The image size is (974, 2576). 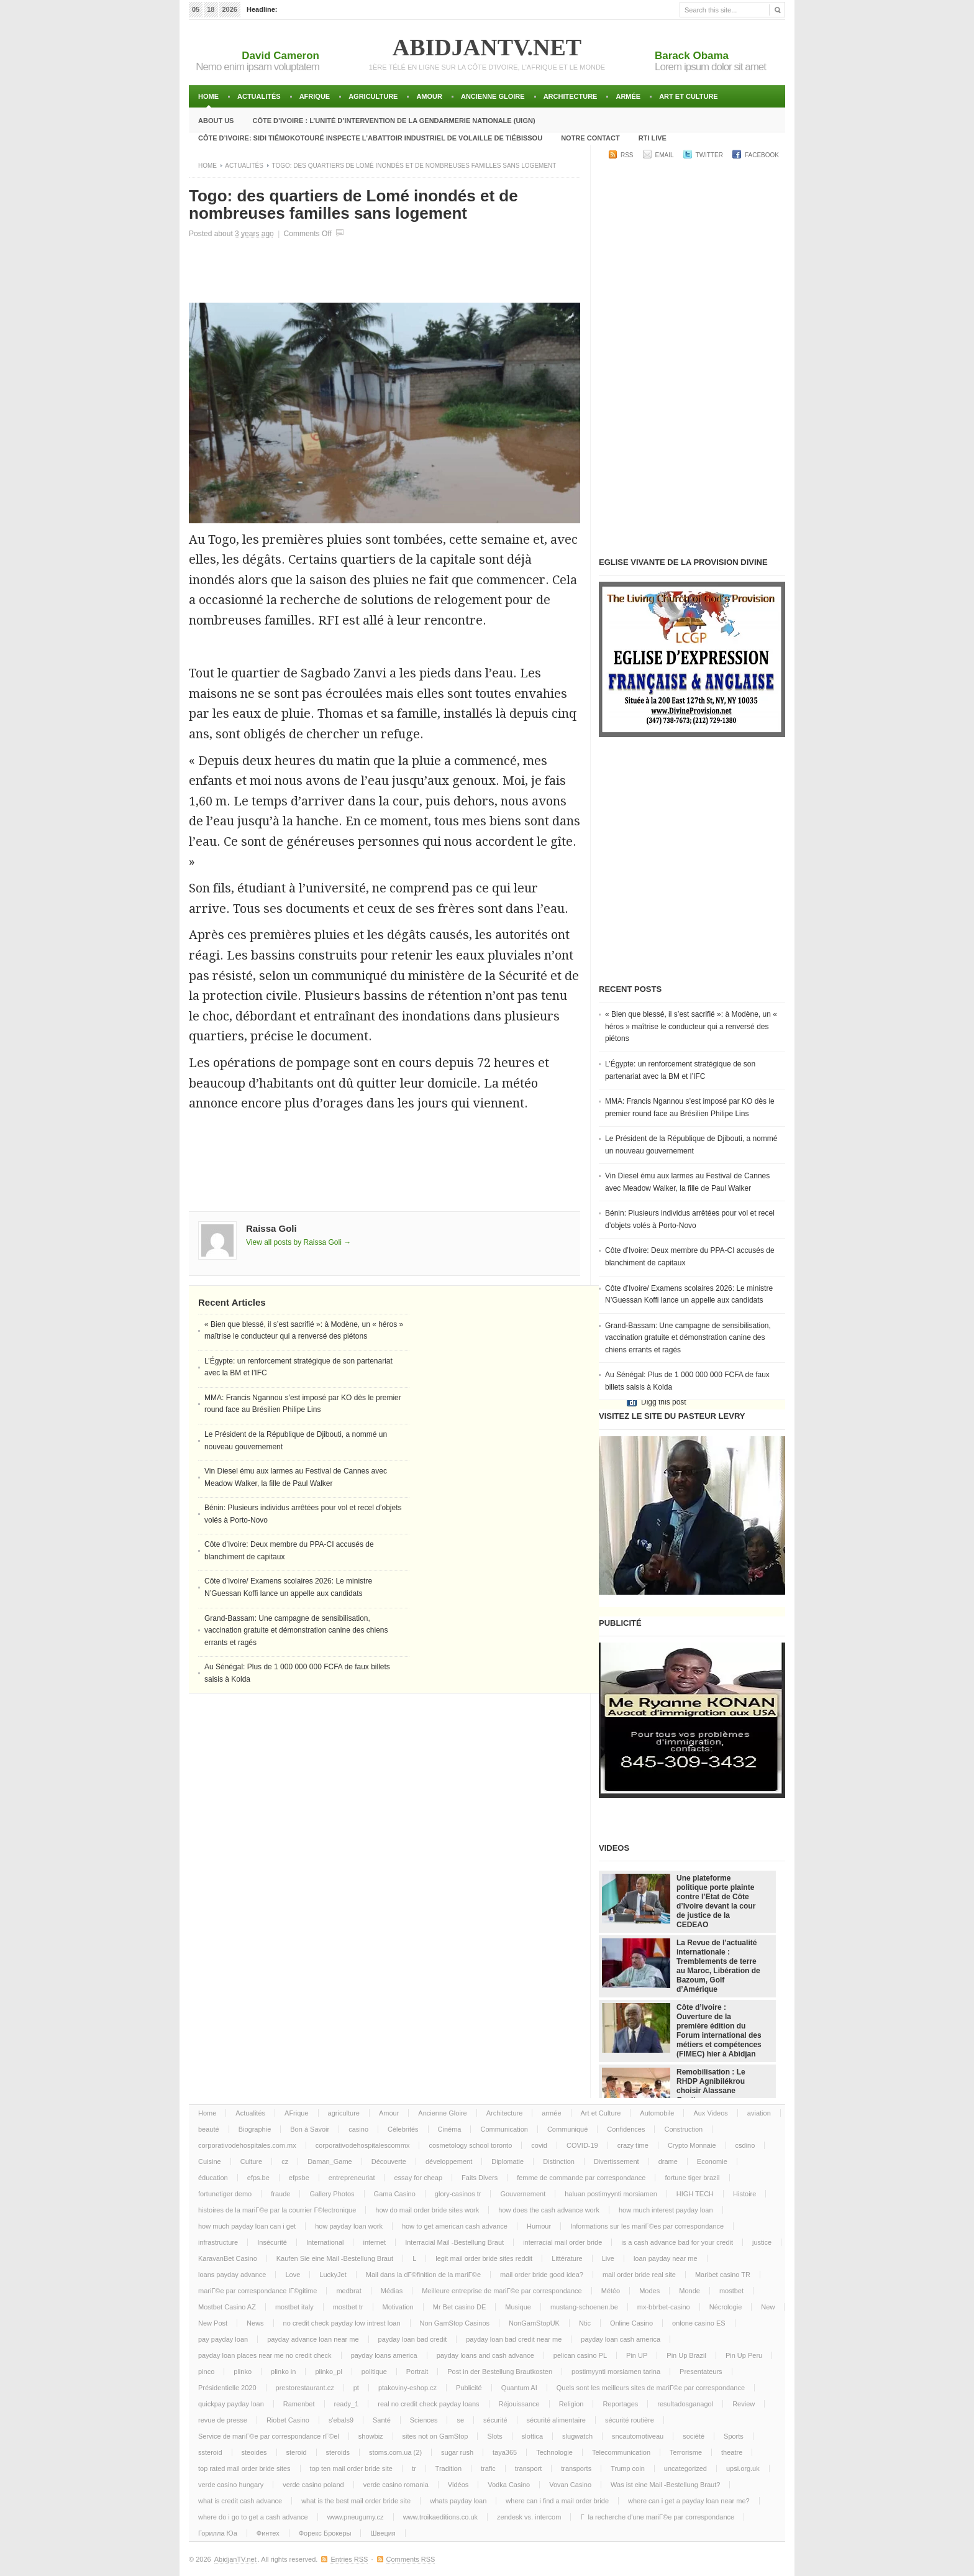 I want to click on Kaufen Sie eine Mail -Bestellung Braut, so click(x=334, y=2258).